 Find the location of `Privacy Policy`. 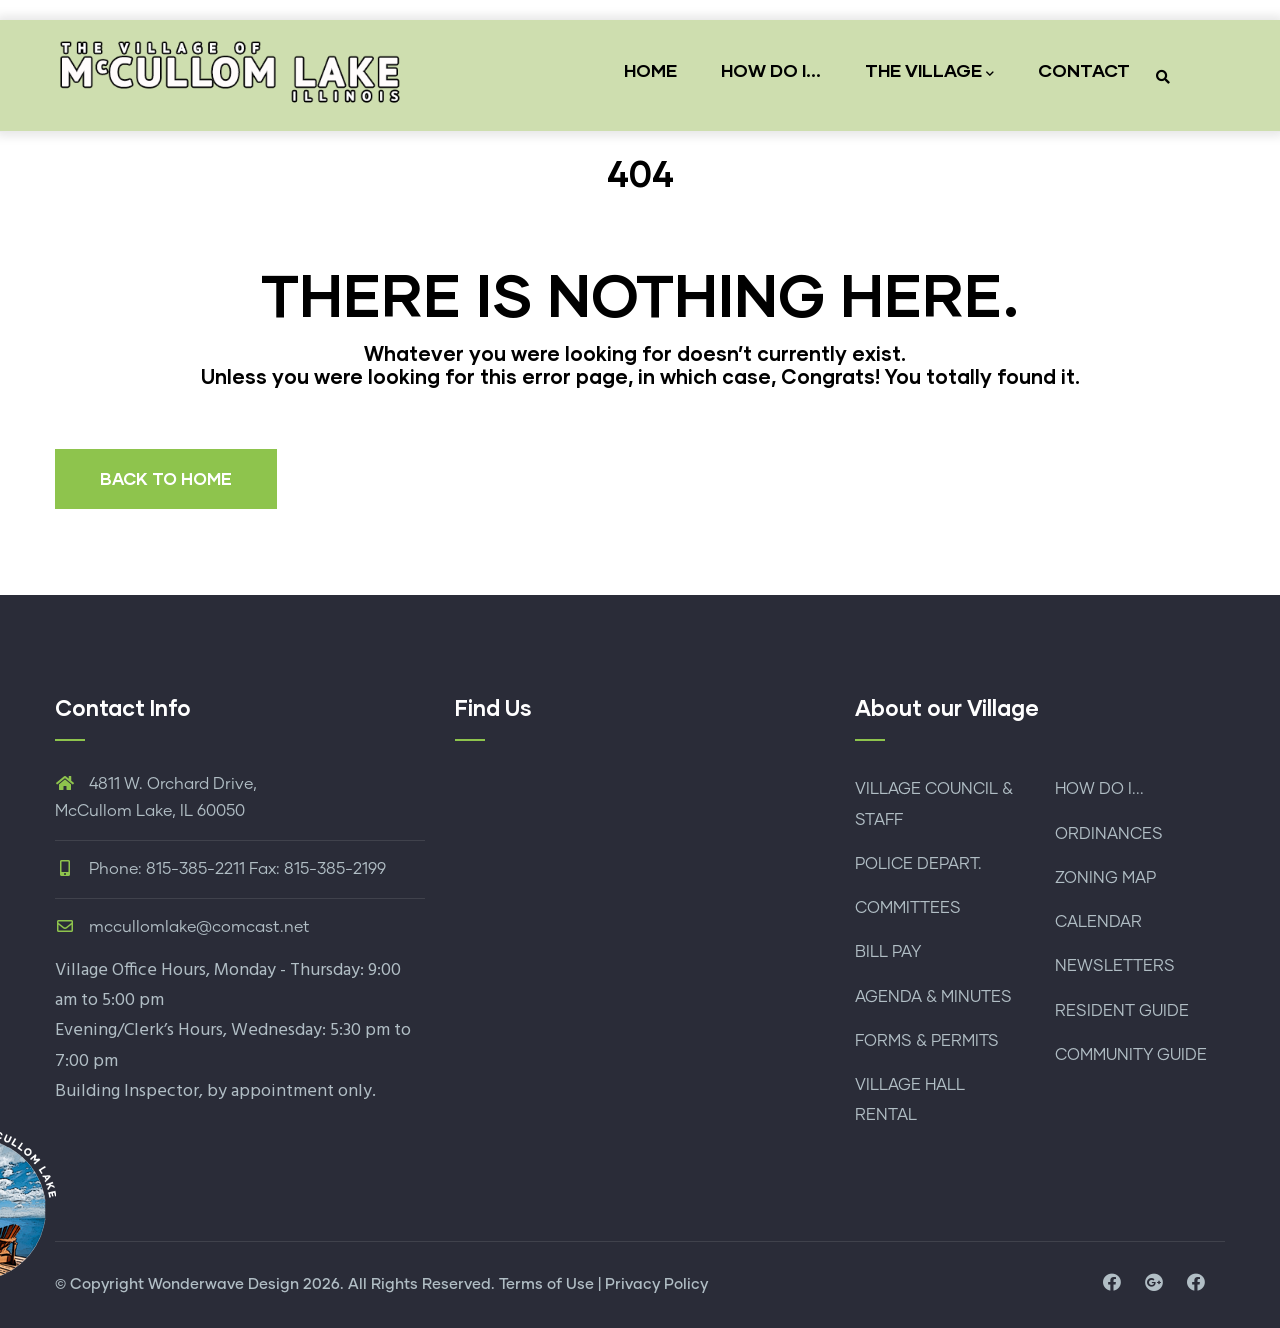

Privacy Policy is located at coordinates (656, 1284).